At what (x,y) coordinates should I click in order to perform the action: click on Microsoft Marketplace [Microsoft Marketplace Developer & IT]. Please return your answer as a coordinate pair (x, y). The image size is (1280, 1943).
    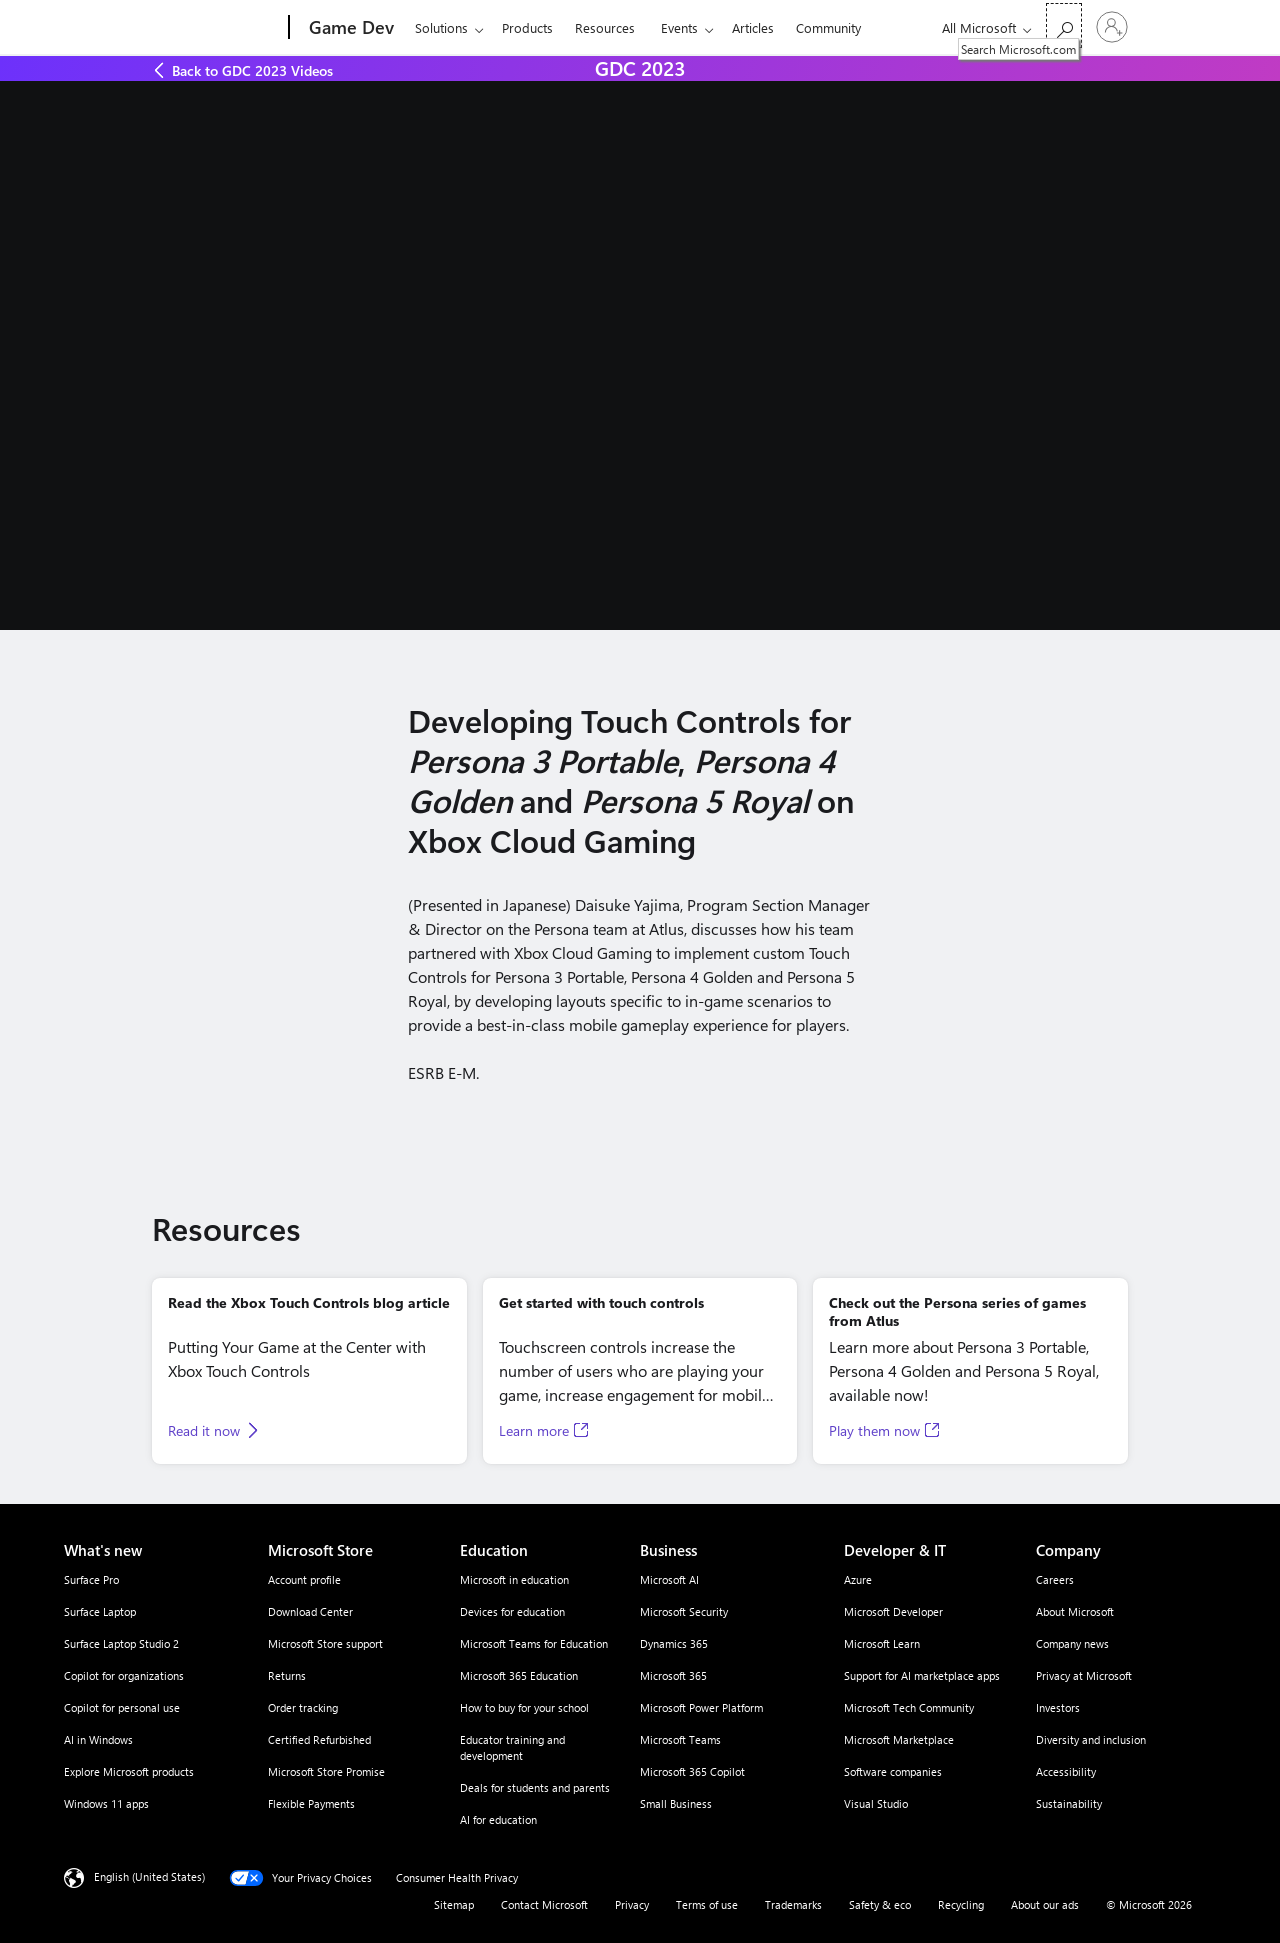
    Looking at the image, I should click on (899, 1739).